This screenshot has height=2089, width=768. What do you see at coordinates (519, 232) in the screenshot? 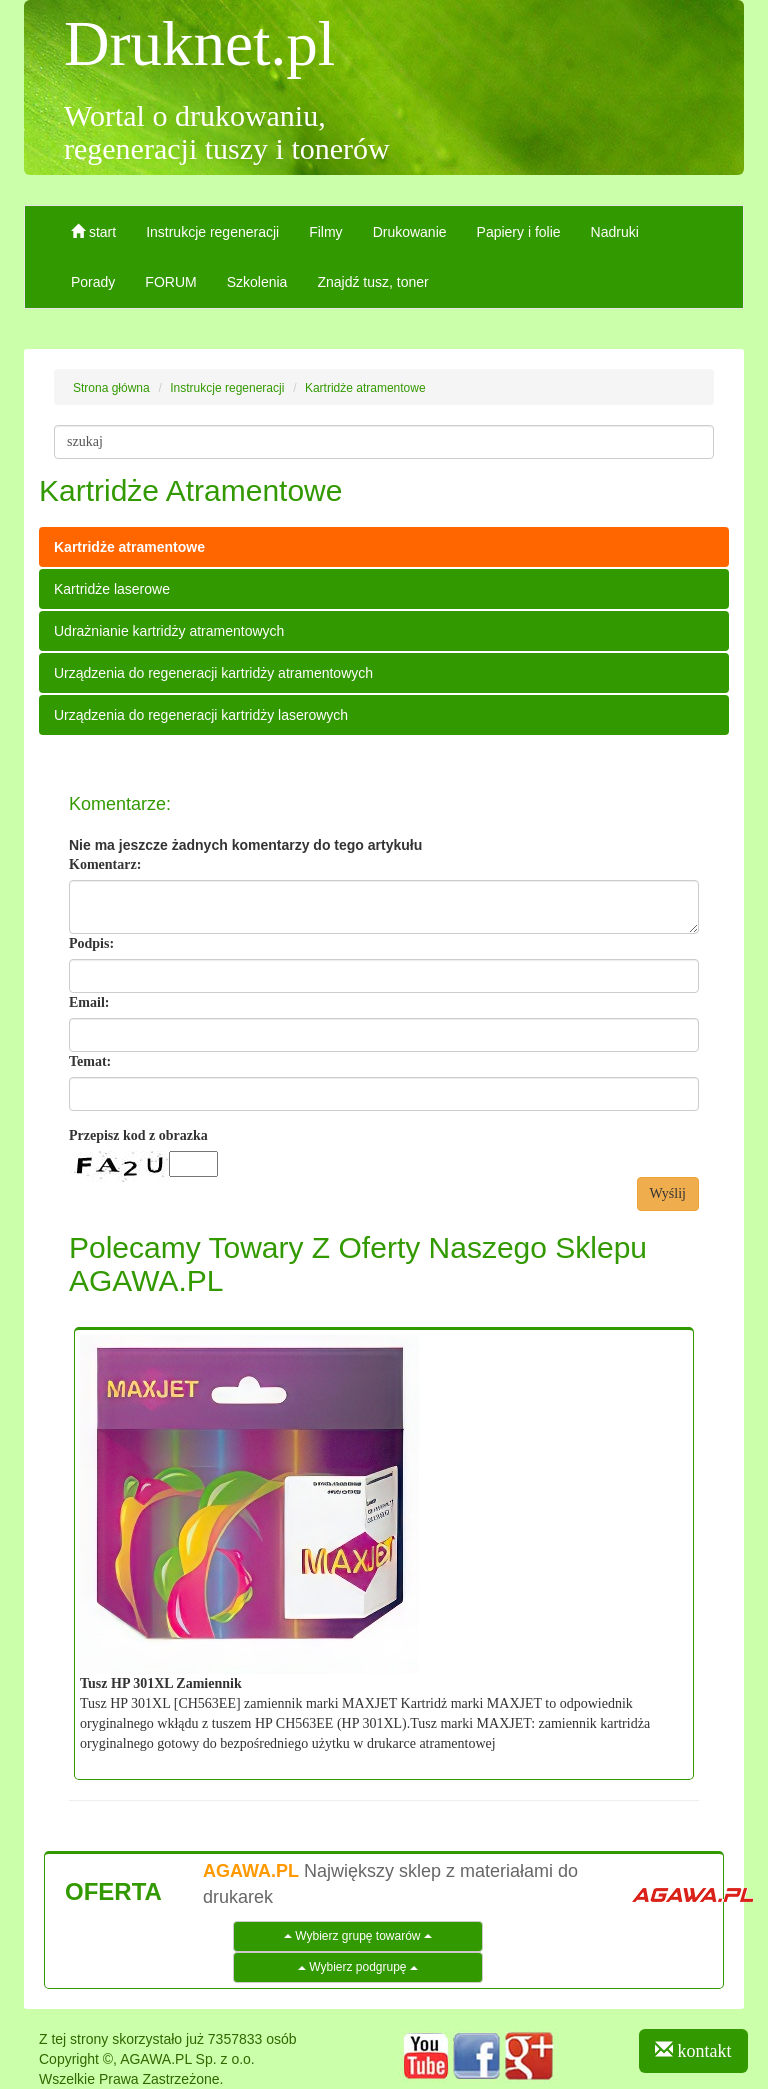
I see `Papiery i folie` at bounding box center [519, 232].